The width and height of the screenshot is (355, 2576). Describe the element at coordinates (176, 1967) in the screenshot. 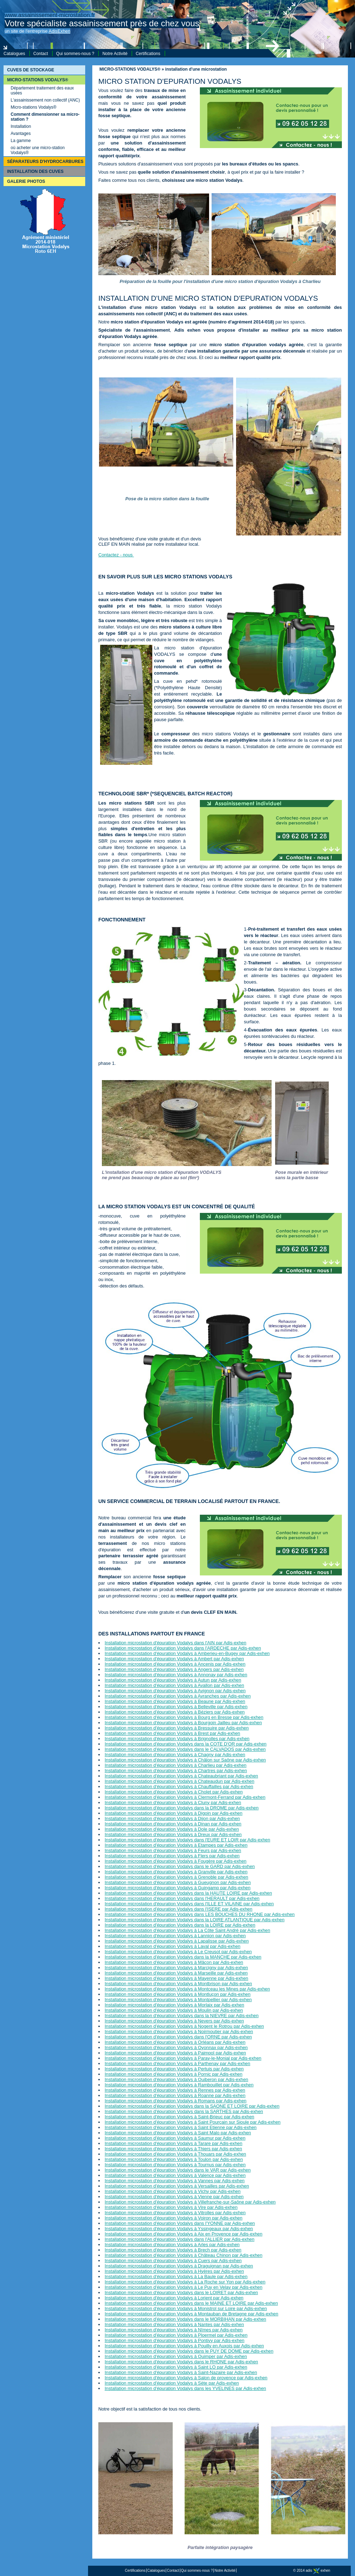

I see `Installation microstation d'épuration Vodalys à Marcigny par Adis-exhen` at that location.